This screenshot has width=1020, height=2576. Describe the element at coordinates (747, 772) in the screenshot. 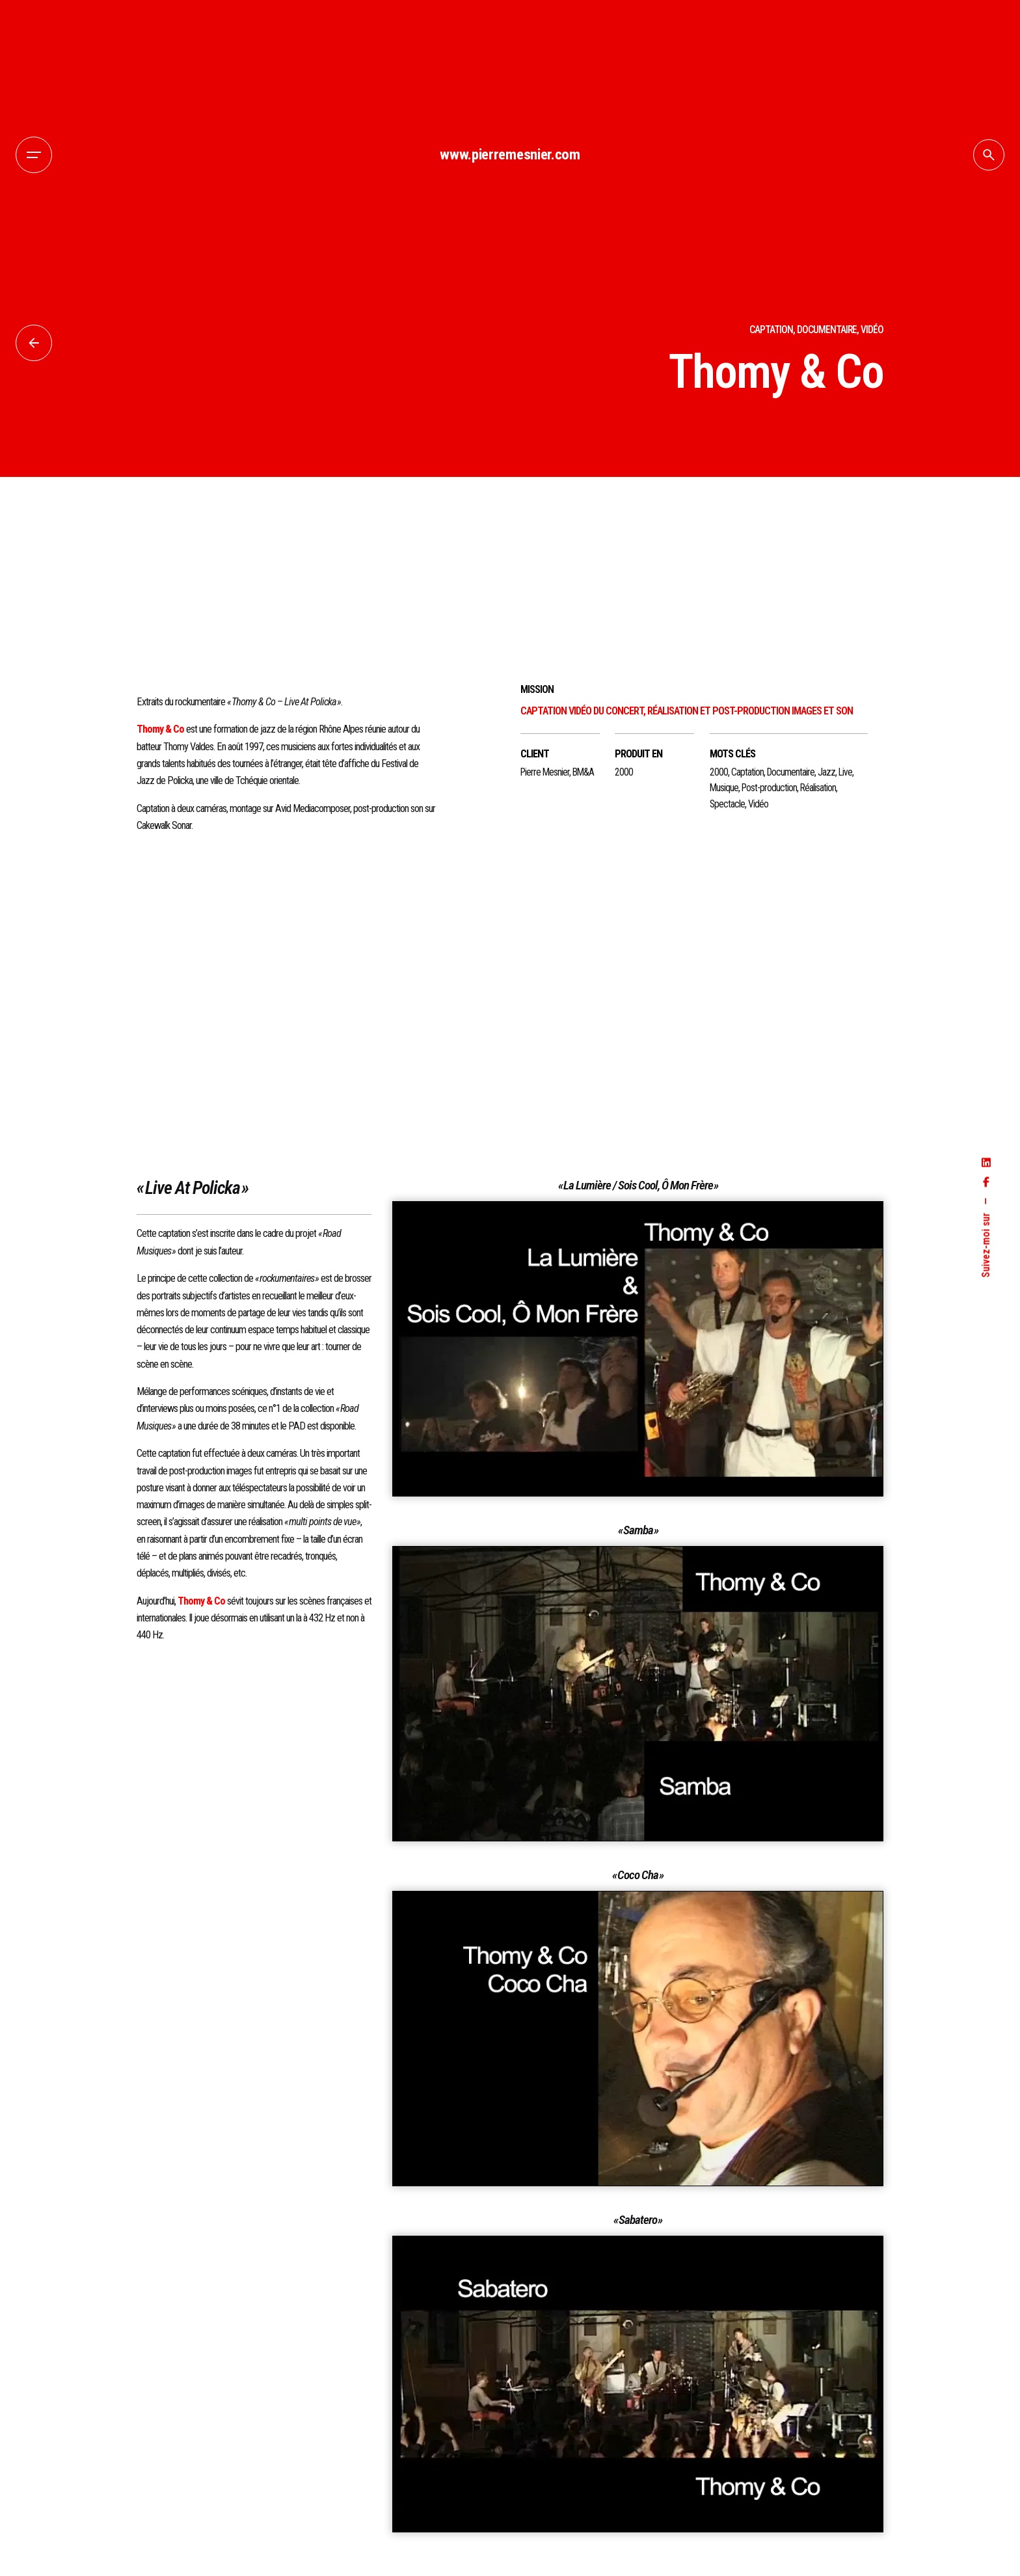

I see `Captation` at that location.